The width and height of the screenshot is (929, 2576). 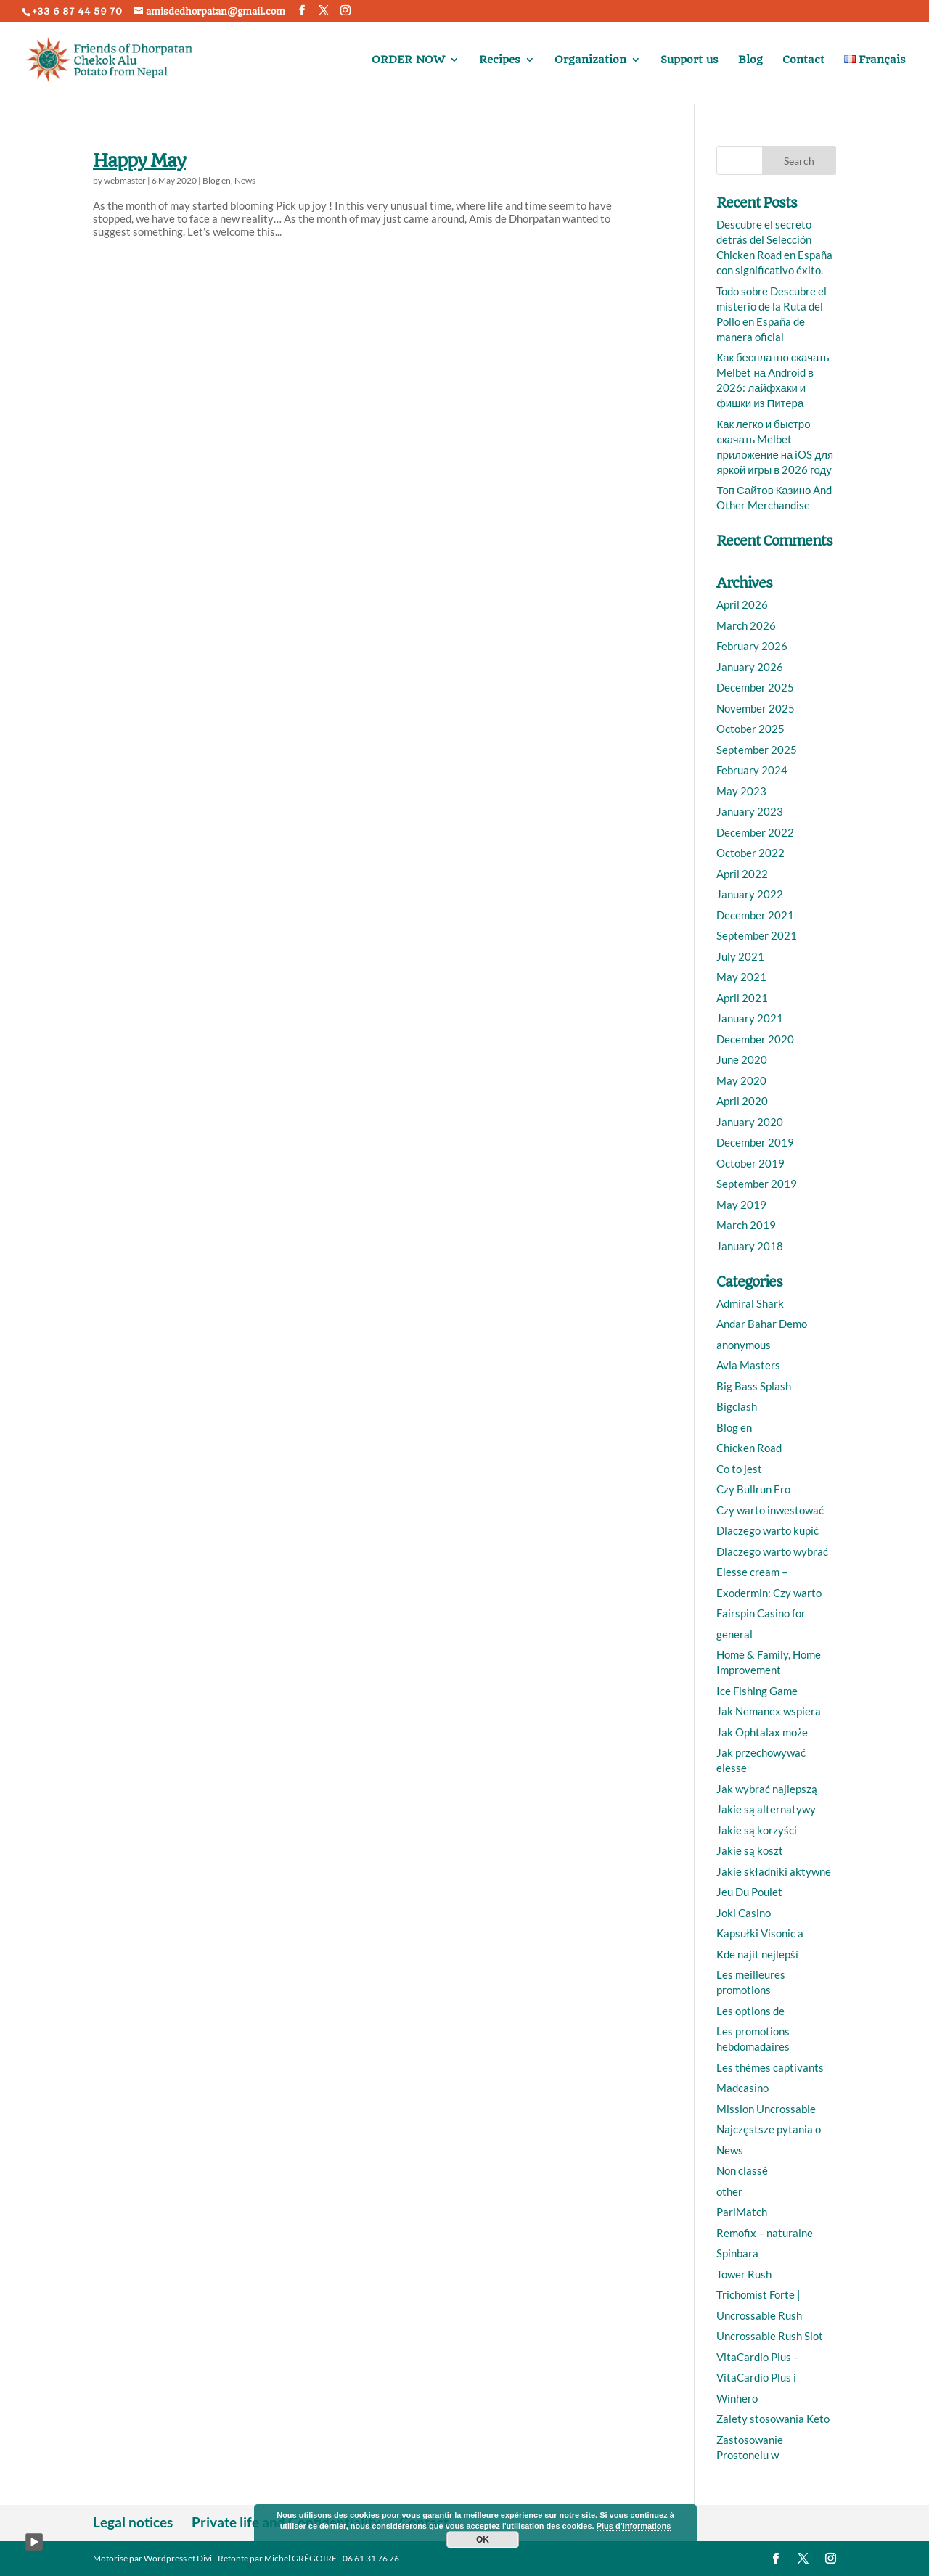 What do you see at coordinates (749, 1018) in the screenshot?
I see `January 2021` at bounding box center [749, 1018].